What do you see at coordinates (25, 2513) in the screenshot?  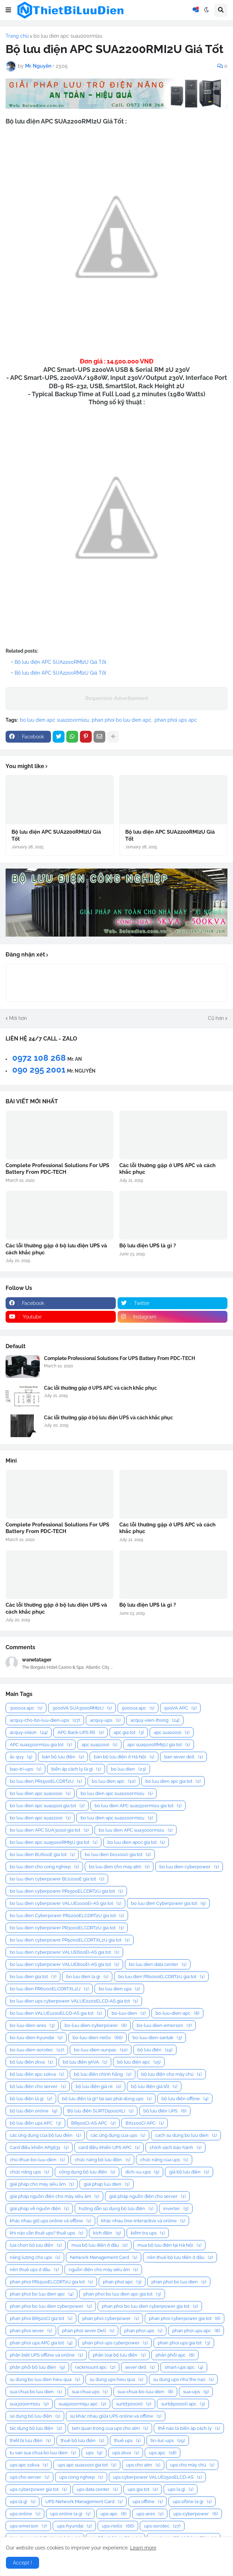 I see `ups online` at bounding box center [25, 2513].